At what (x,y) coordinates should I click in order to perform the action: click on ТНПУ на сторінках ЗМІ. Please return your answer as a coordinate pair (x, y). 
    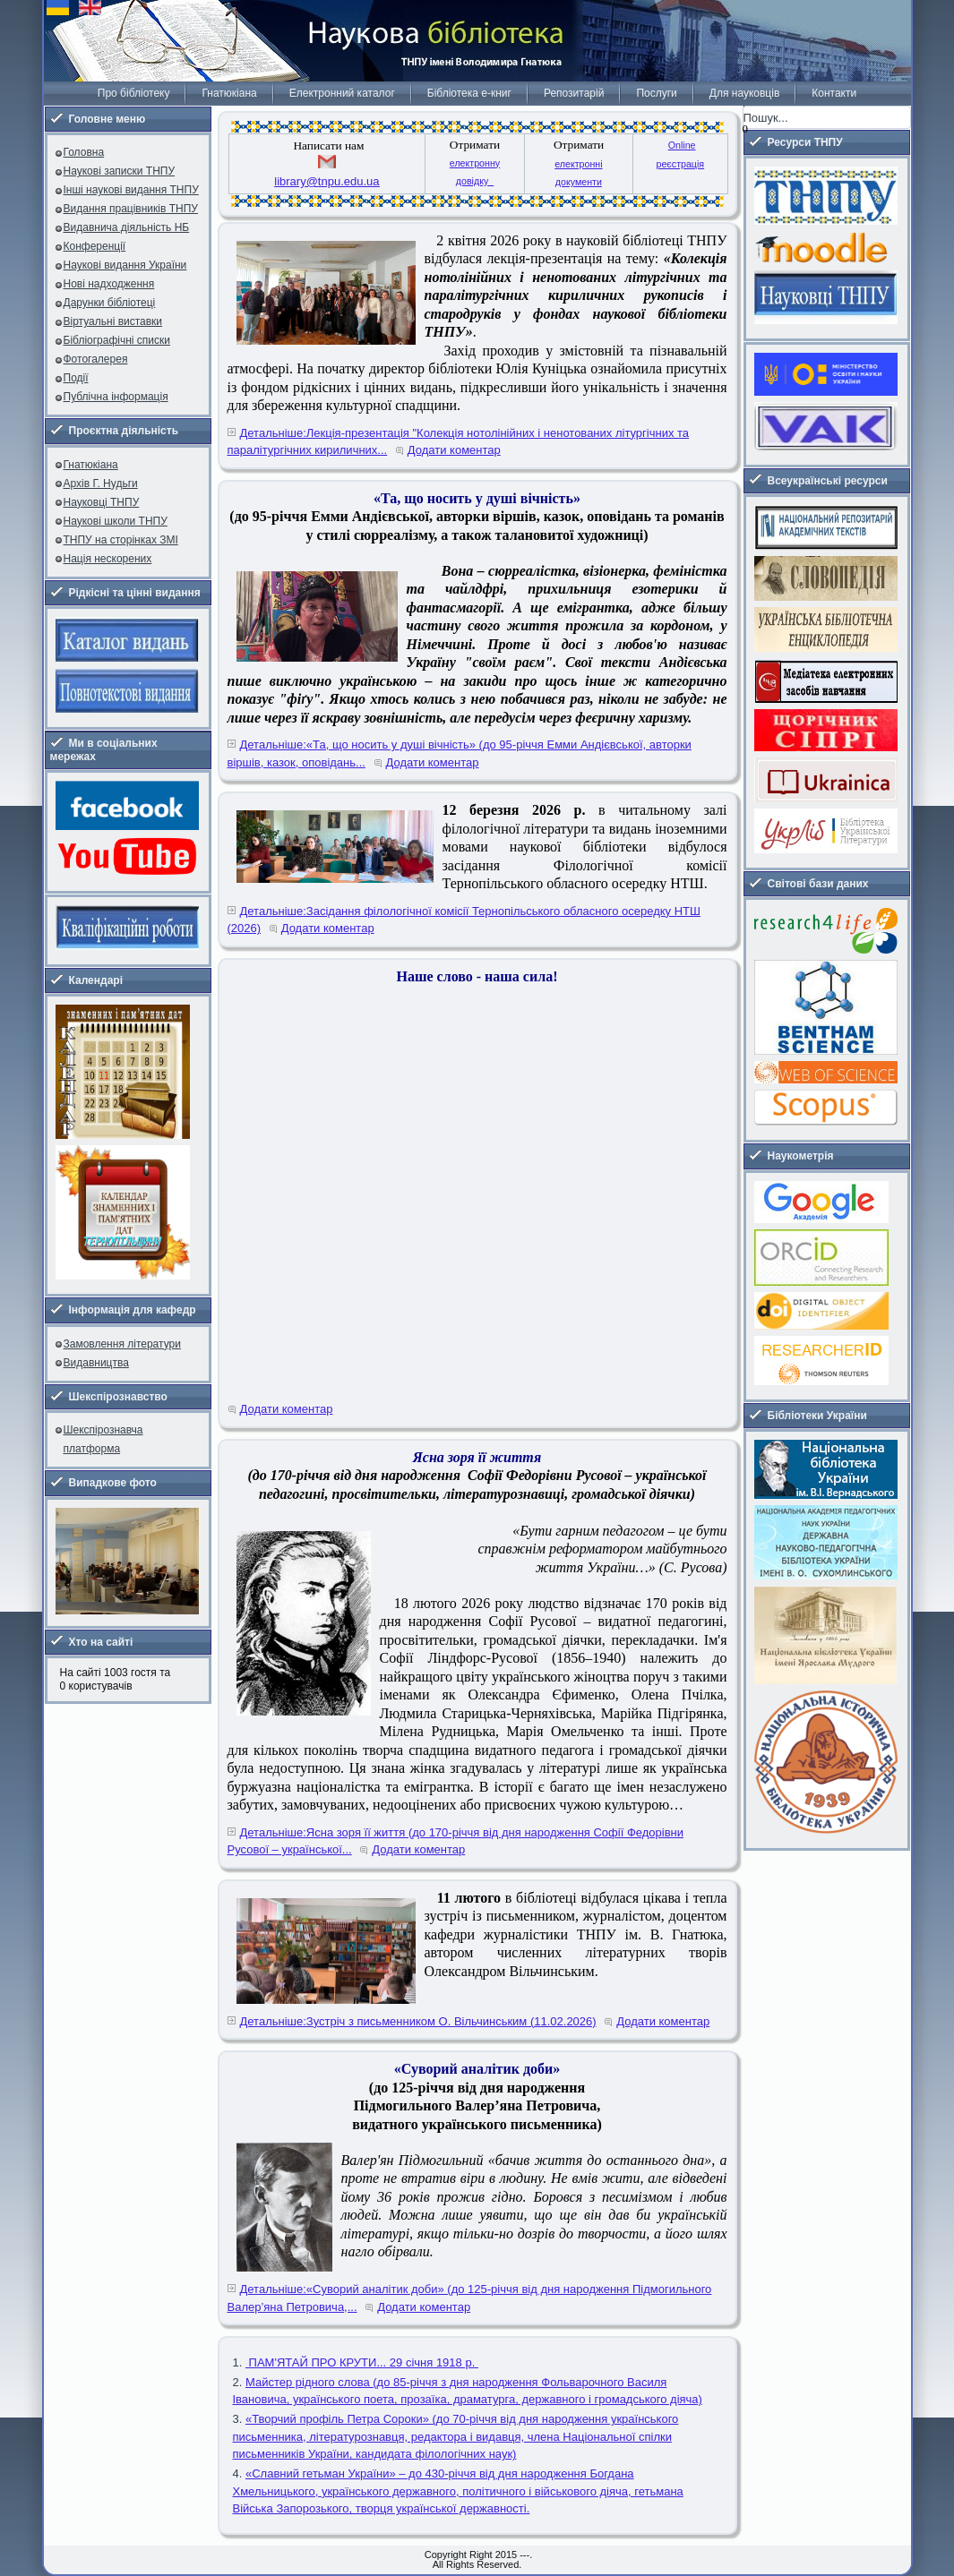
    Looking at the image, I should click on (121, 540).